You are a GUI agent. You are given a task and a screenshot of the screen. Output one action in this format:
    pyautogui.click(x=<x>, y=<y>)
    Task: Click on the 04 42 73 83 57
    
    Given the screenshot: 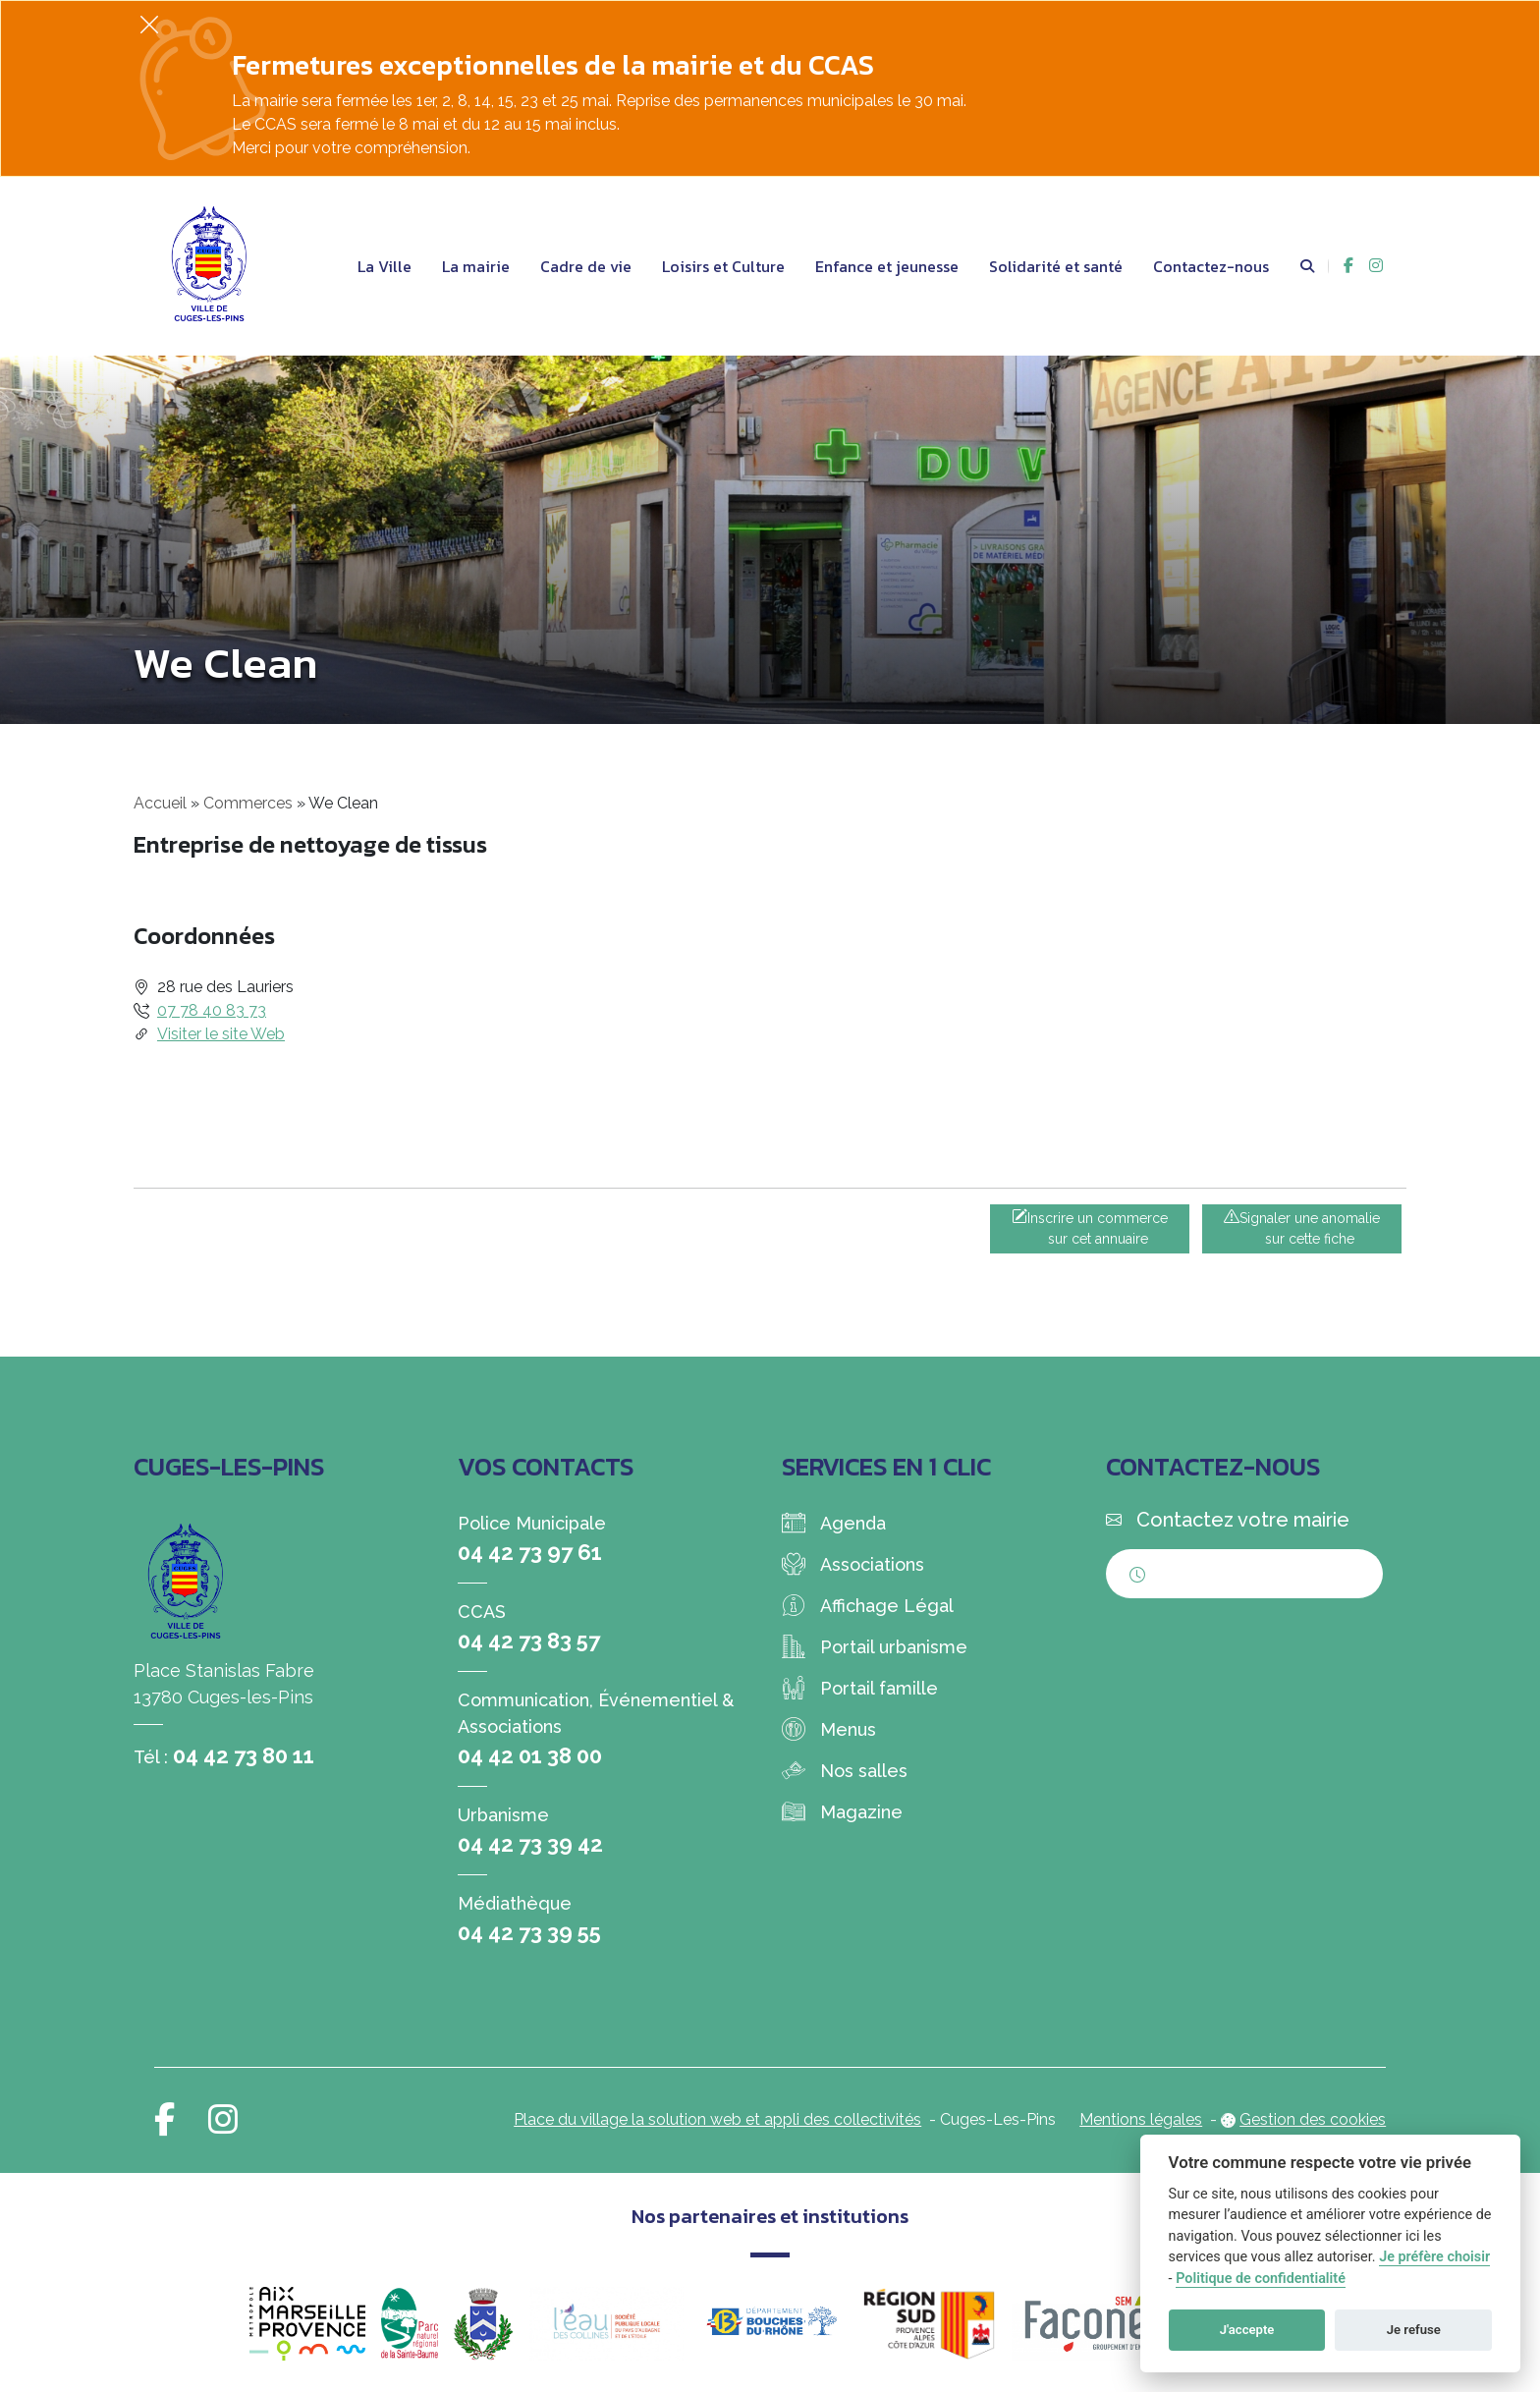 What is the action you would take?
    pyautogui.click(x=529, y=1640)
    